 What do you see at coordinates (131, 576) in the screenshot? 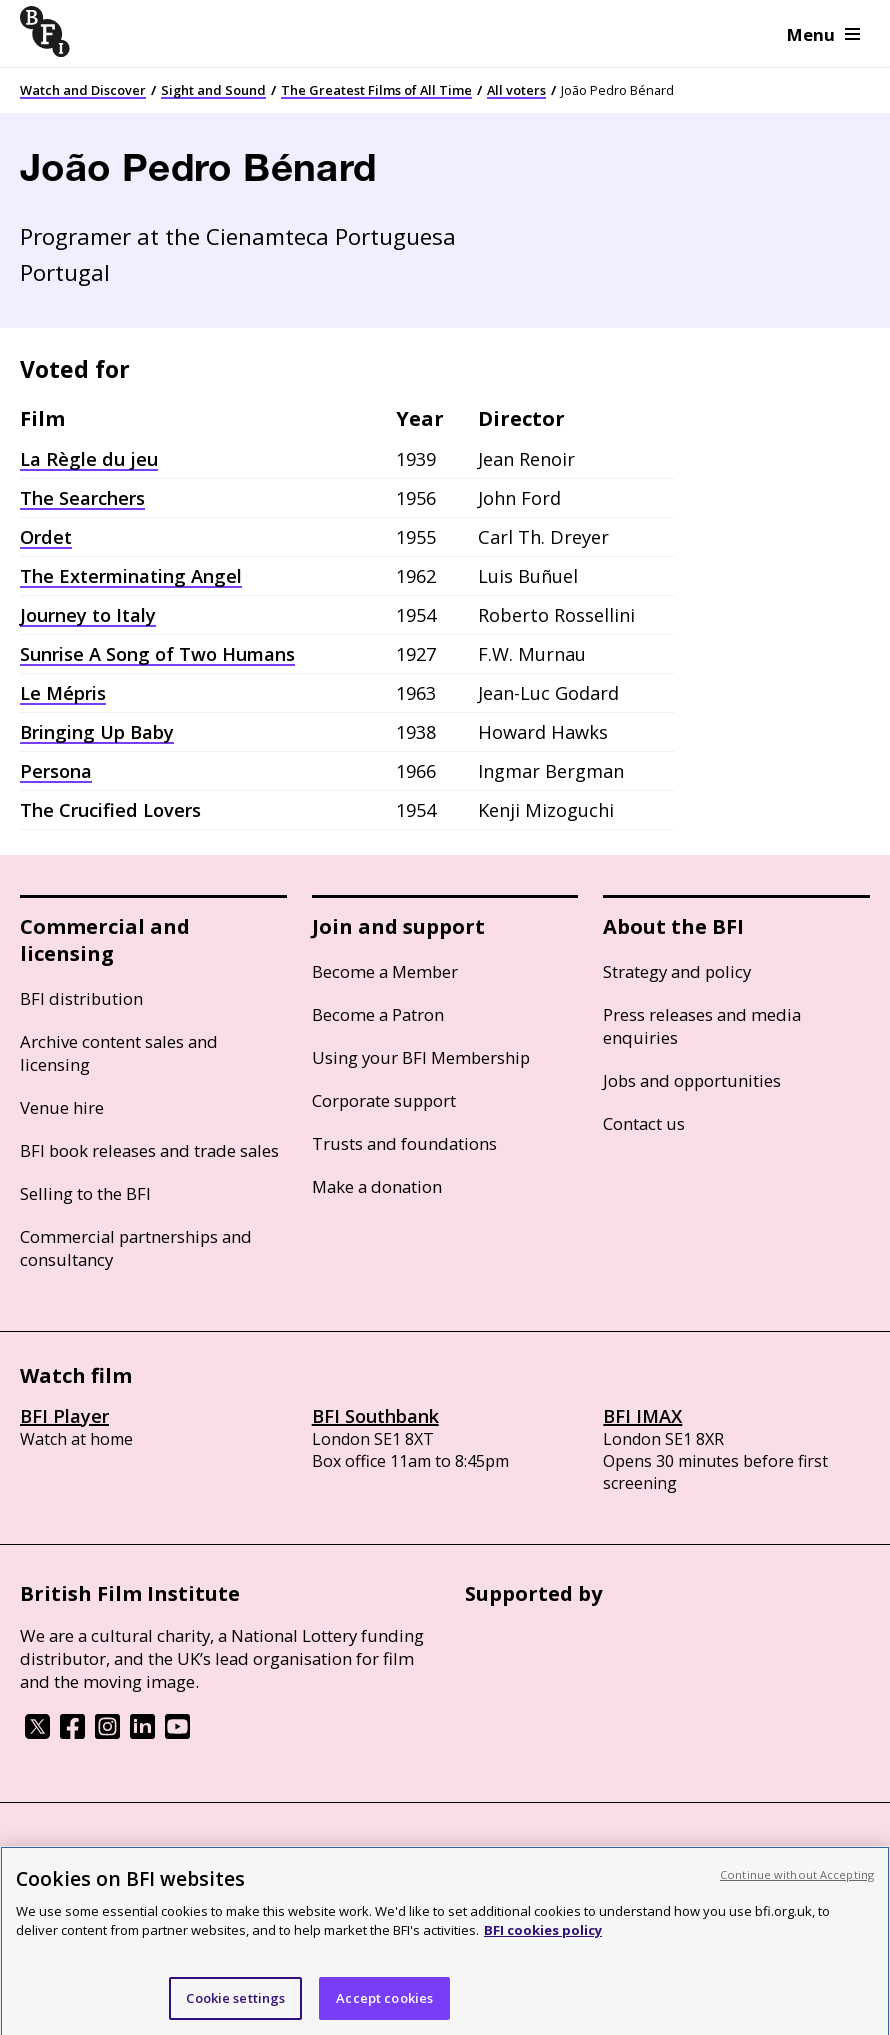
I see `The Exterminating Angel` at bounding box center [131, 576].